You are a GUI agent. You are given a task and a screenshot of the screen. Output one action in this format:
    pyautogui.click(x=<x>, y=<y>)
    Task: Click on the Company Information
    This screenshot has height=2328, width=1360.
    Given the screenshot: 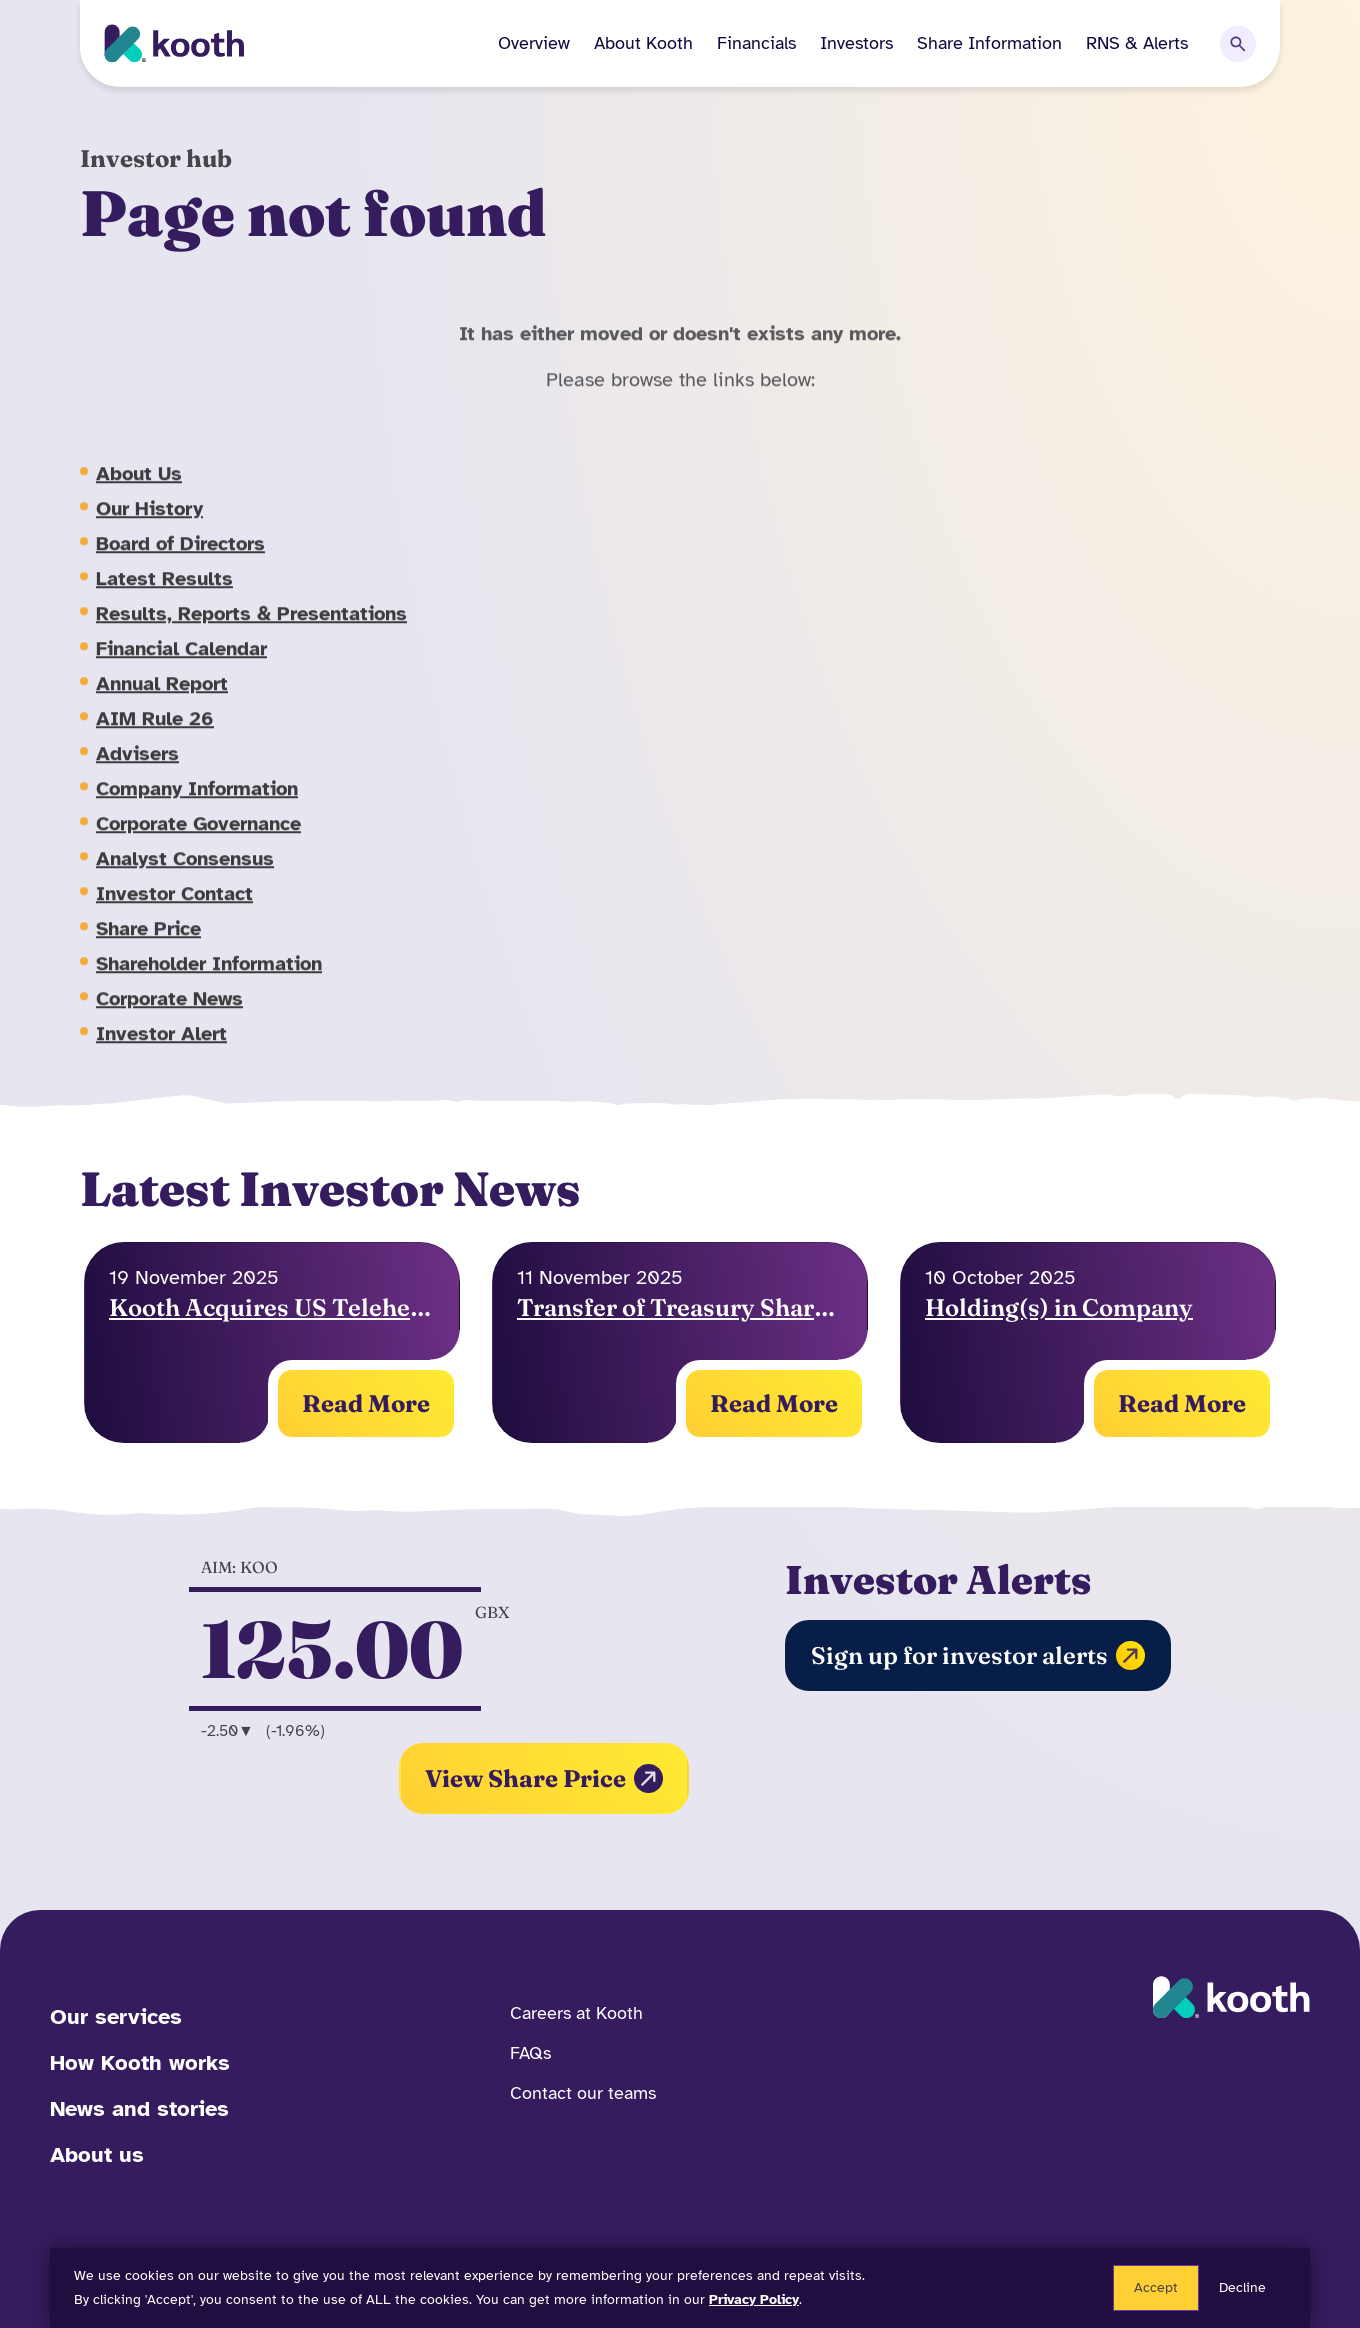 What is the action you would take?
    pyautogui.click(x=197, y=807)
    